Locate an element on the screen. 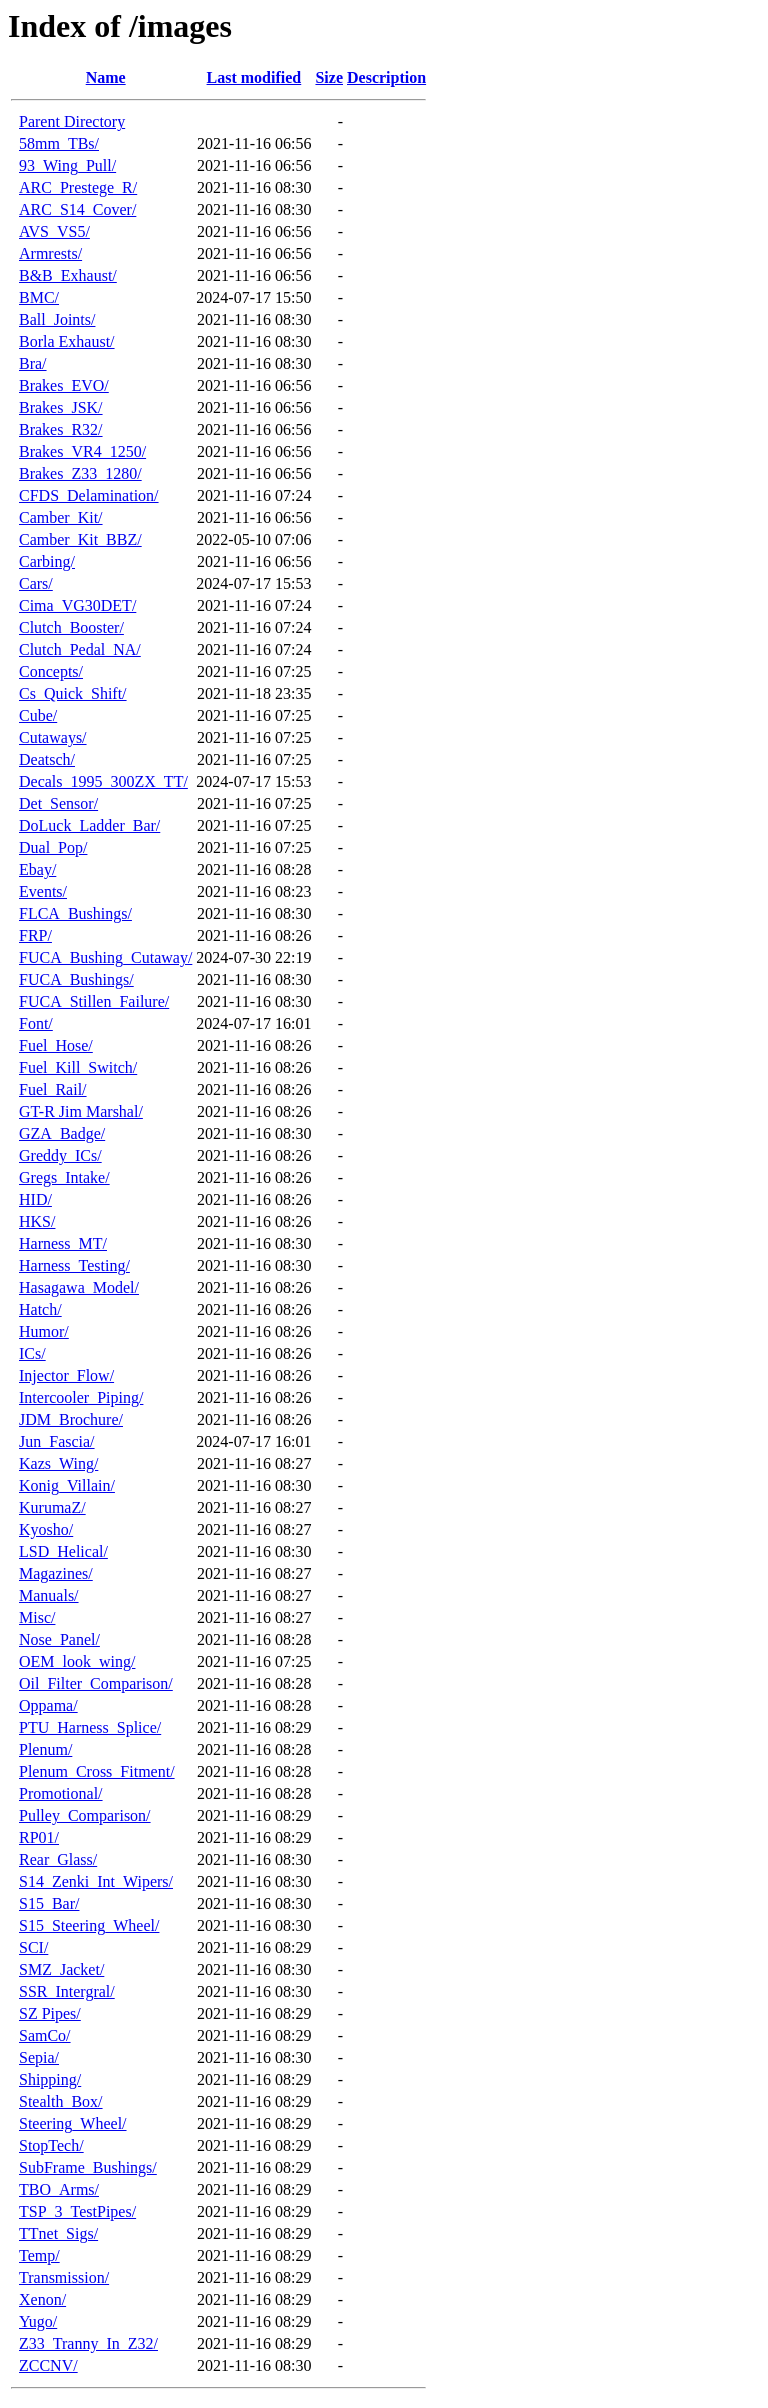 This screenshot has height=2408, width=768. S15_Bar/ is located at coordinates (49, 1903).